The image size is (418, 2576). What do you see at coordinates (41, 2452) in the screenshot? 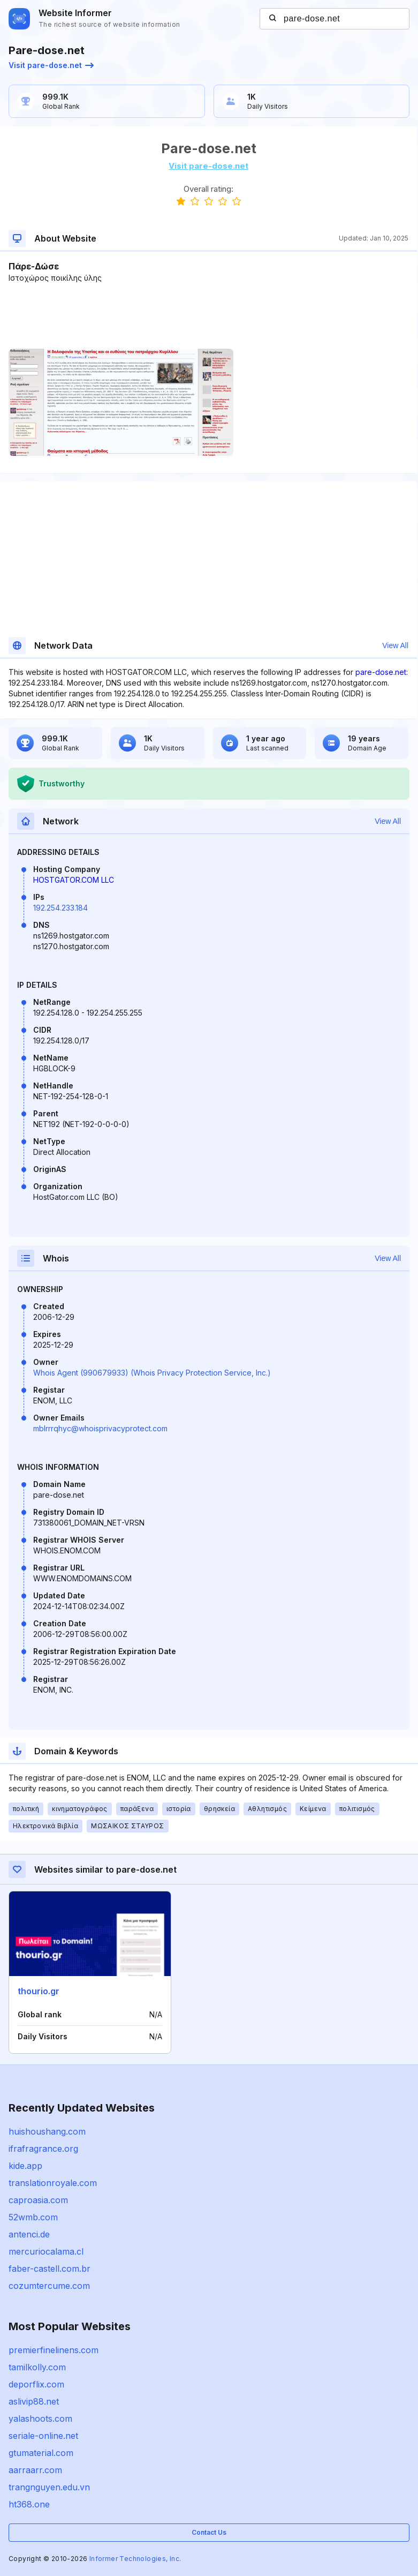
I see `gtumaterial.com` at bounding box center [41, 2452].